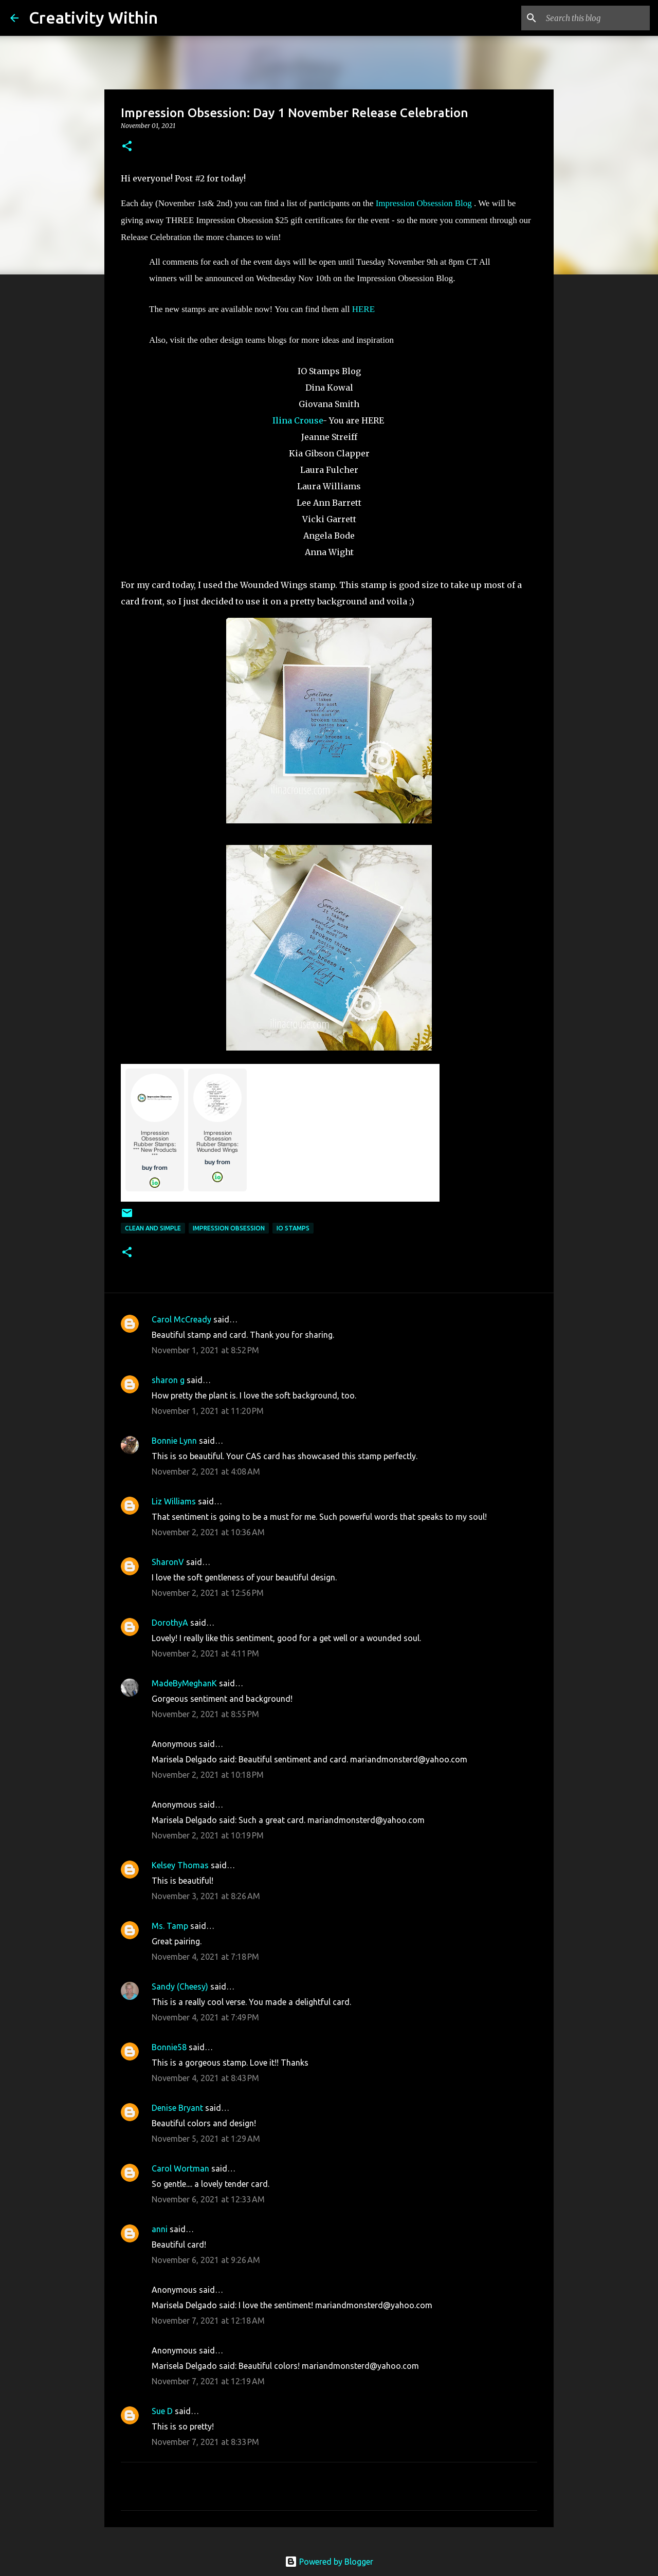 The width and height of the screenshot is (658, 2576). I want to click on impression obsession, so click(229, 1228).